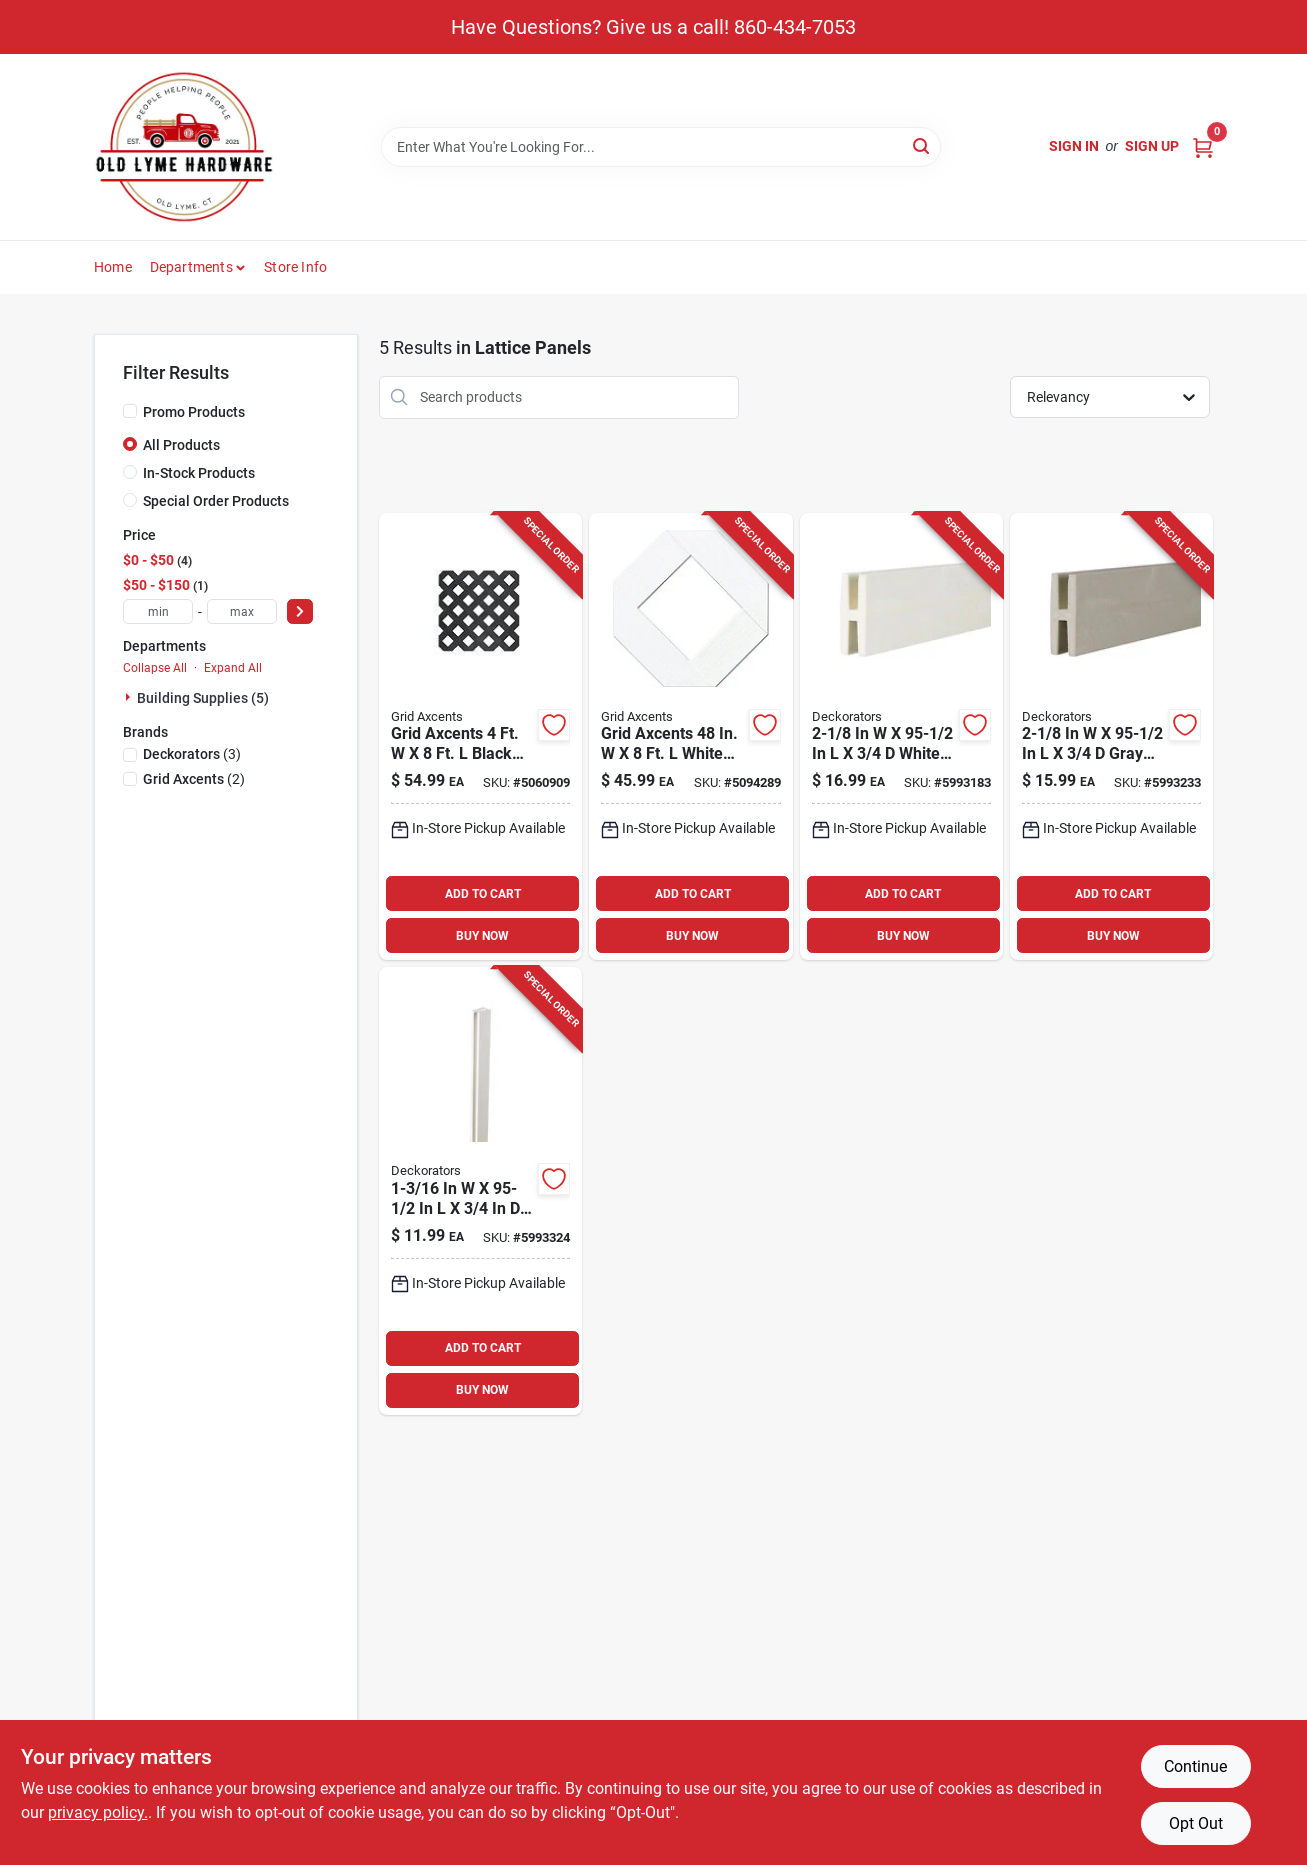 This screenshot has height=1865, width=1307. I want to click on All Products, so click(181, 445).